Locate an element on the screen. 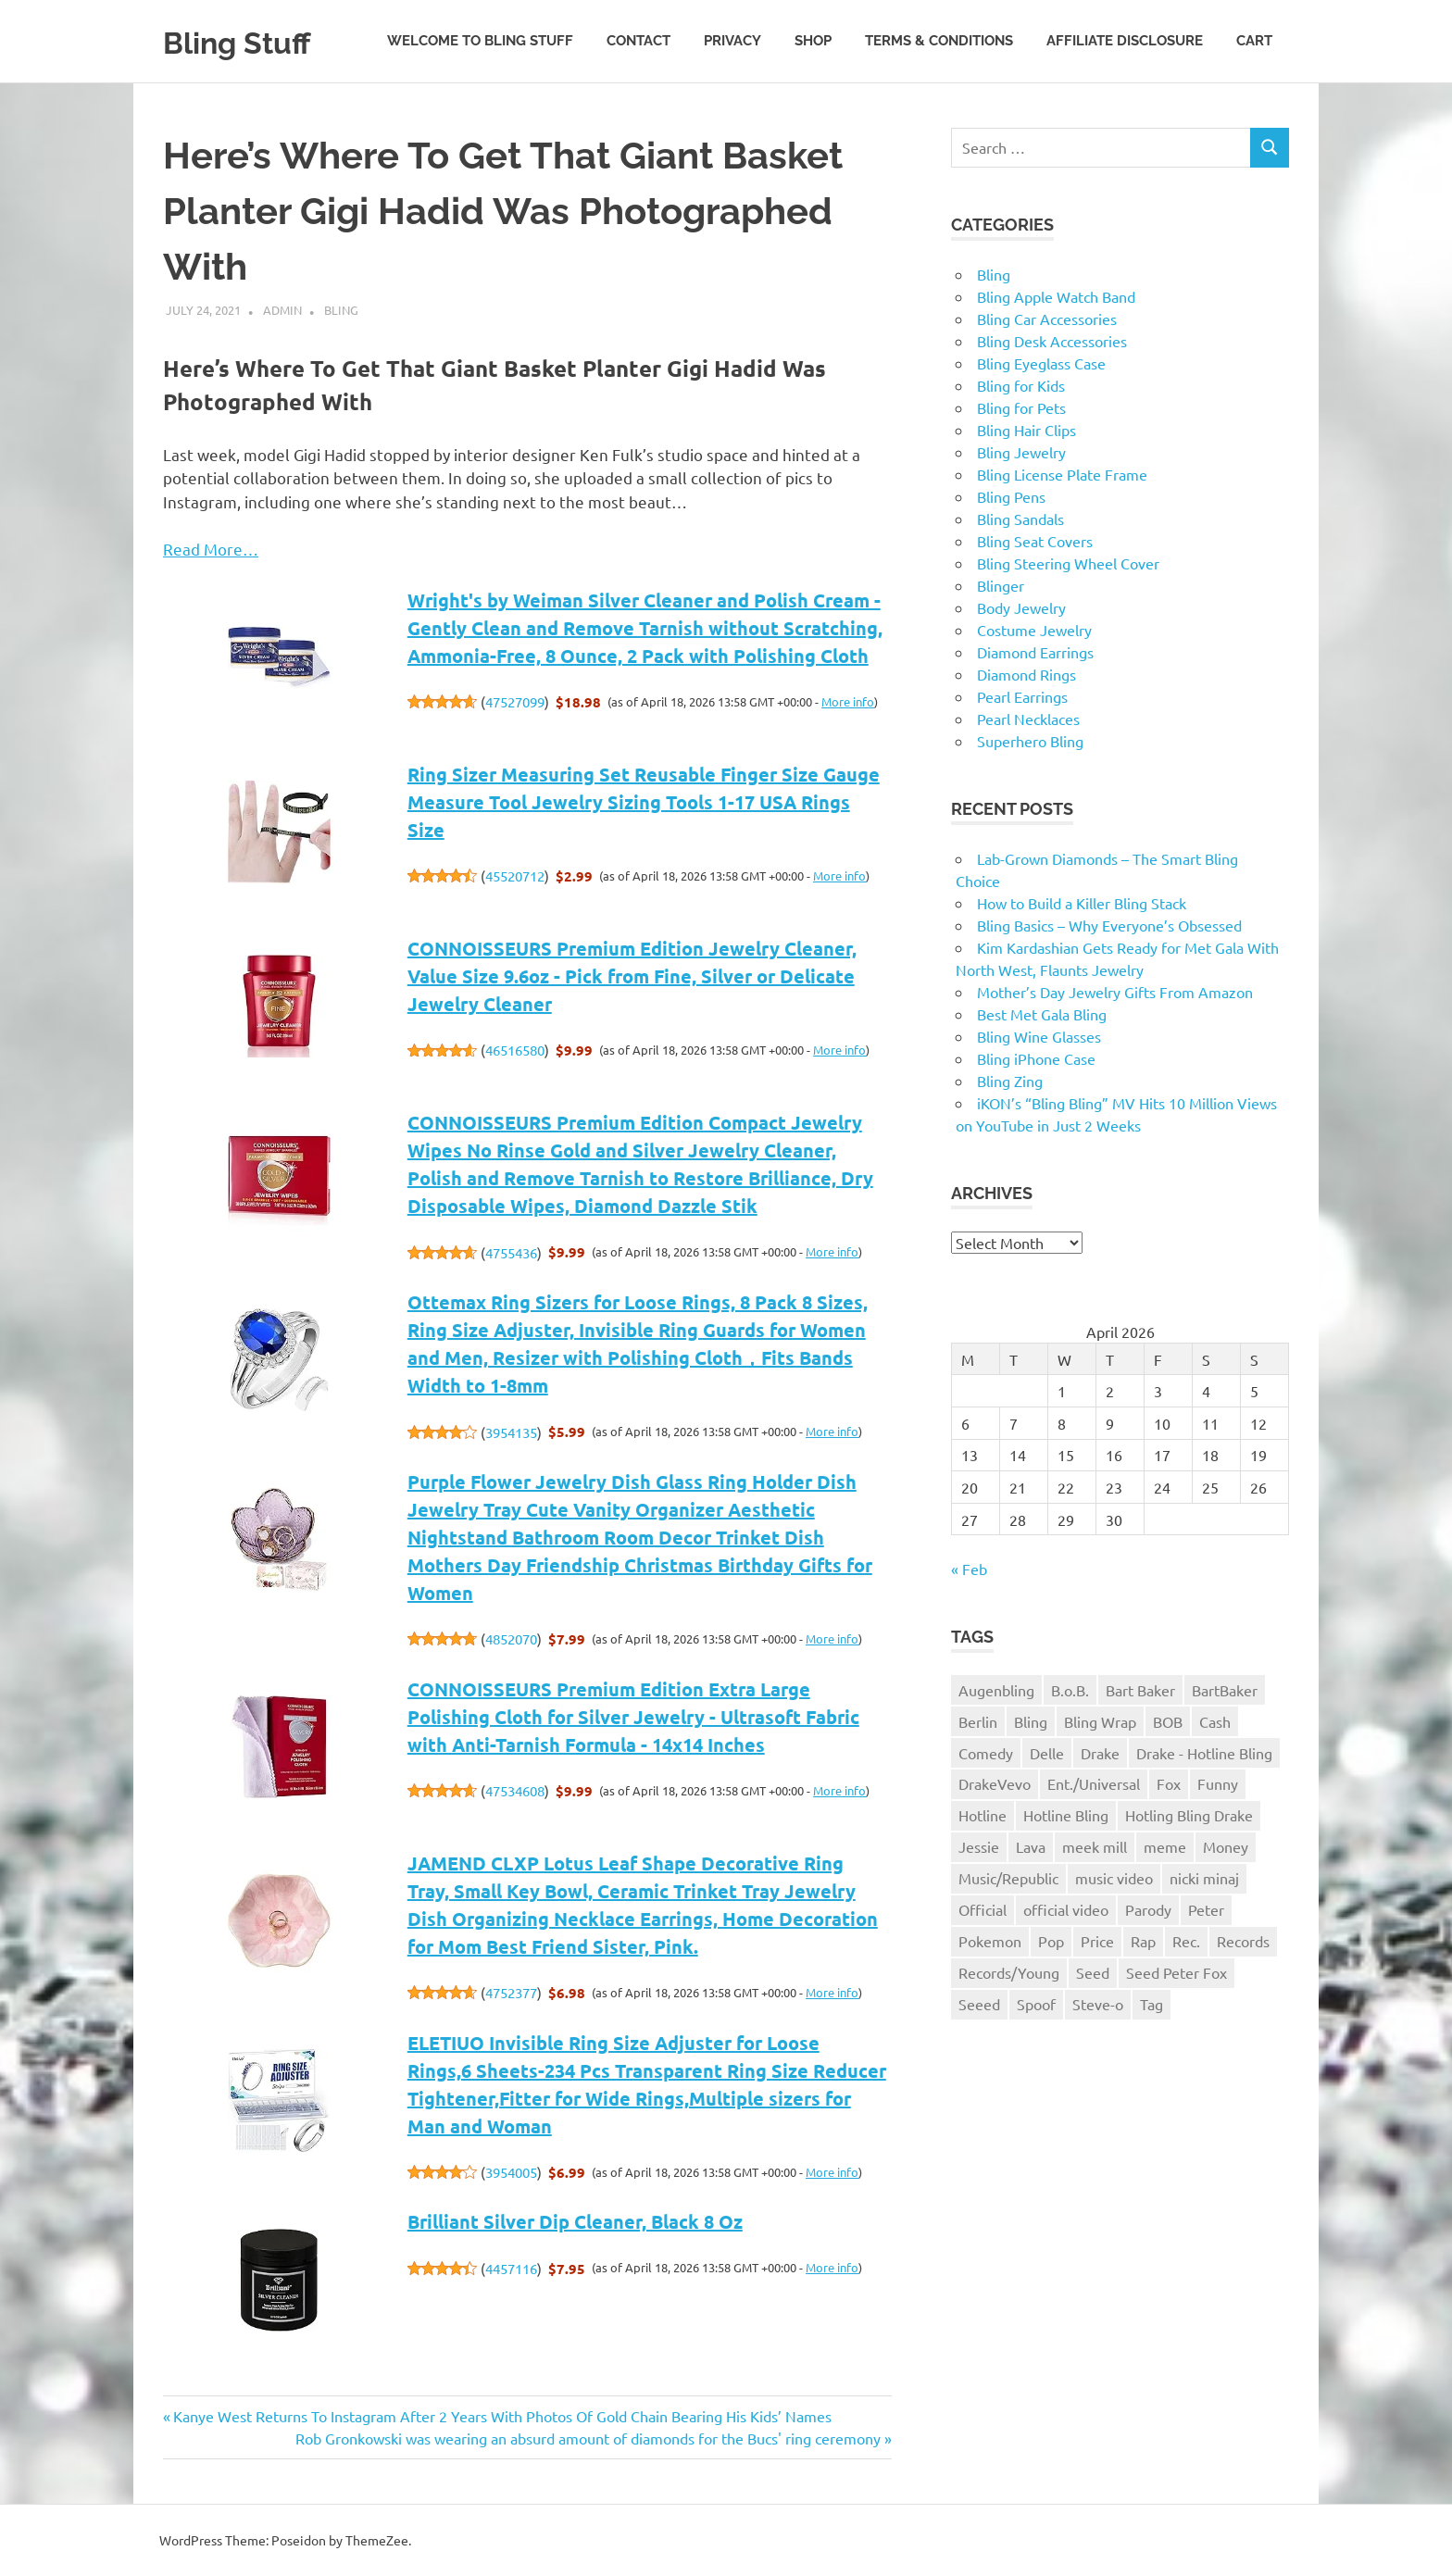  Bling iPhone Case is located at coordinates (1036, 1058).